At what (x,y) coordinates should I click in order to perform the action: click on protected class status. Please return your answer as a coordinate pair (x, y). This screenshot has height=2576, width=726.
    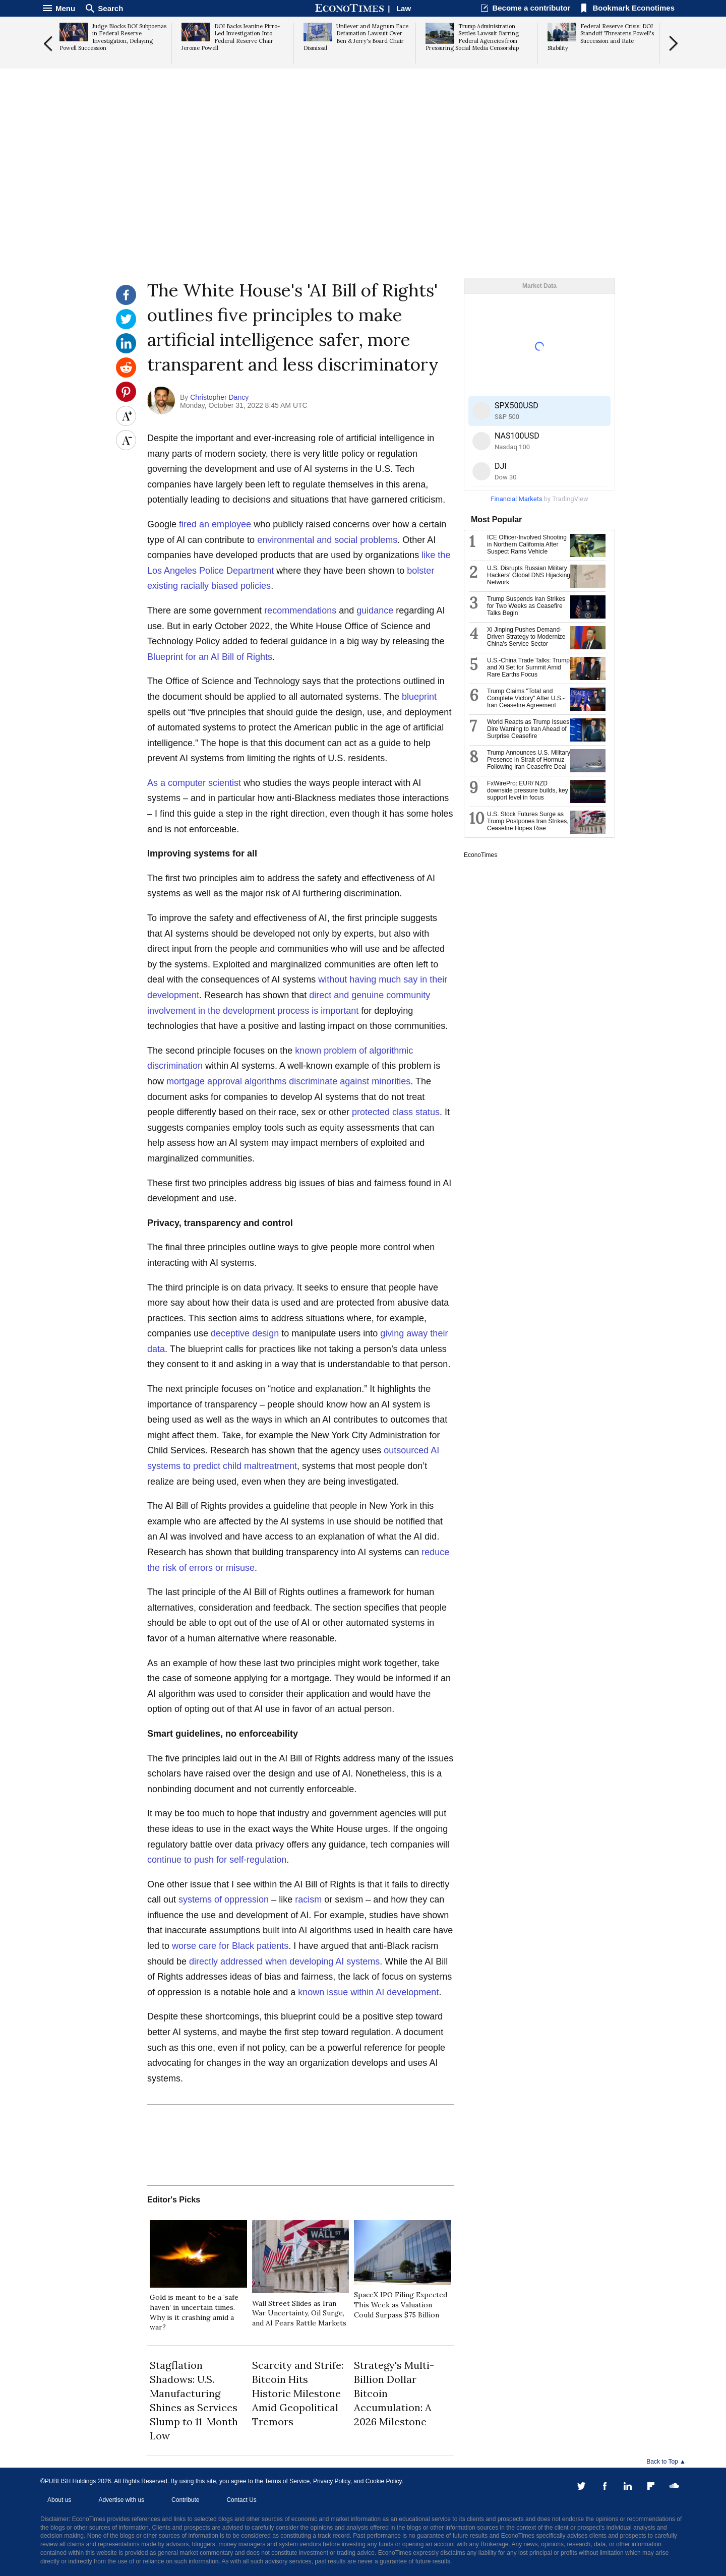
    Looking at the image, I should click on (396, 1112).